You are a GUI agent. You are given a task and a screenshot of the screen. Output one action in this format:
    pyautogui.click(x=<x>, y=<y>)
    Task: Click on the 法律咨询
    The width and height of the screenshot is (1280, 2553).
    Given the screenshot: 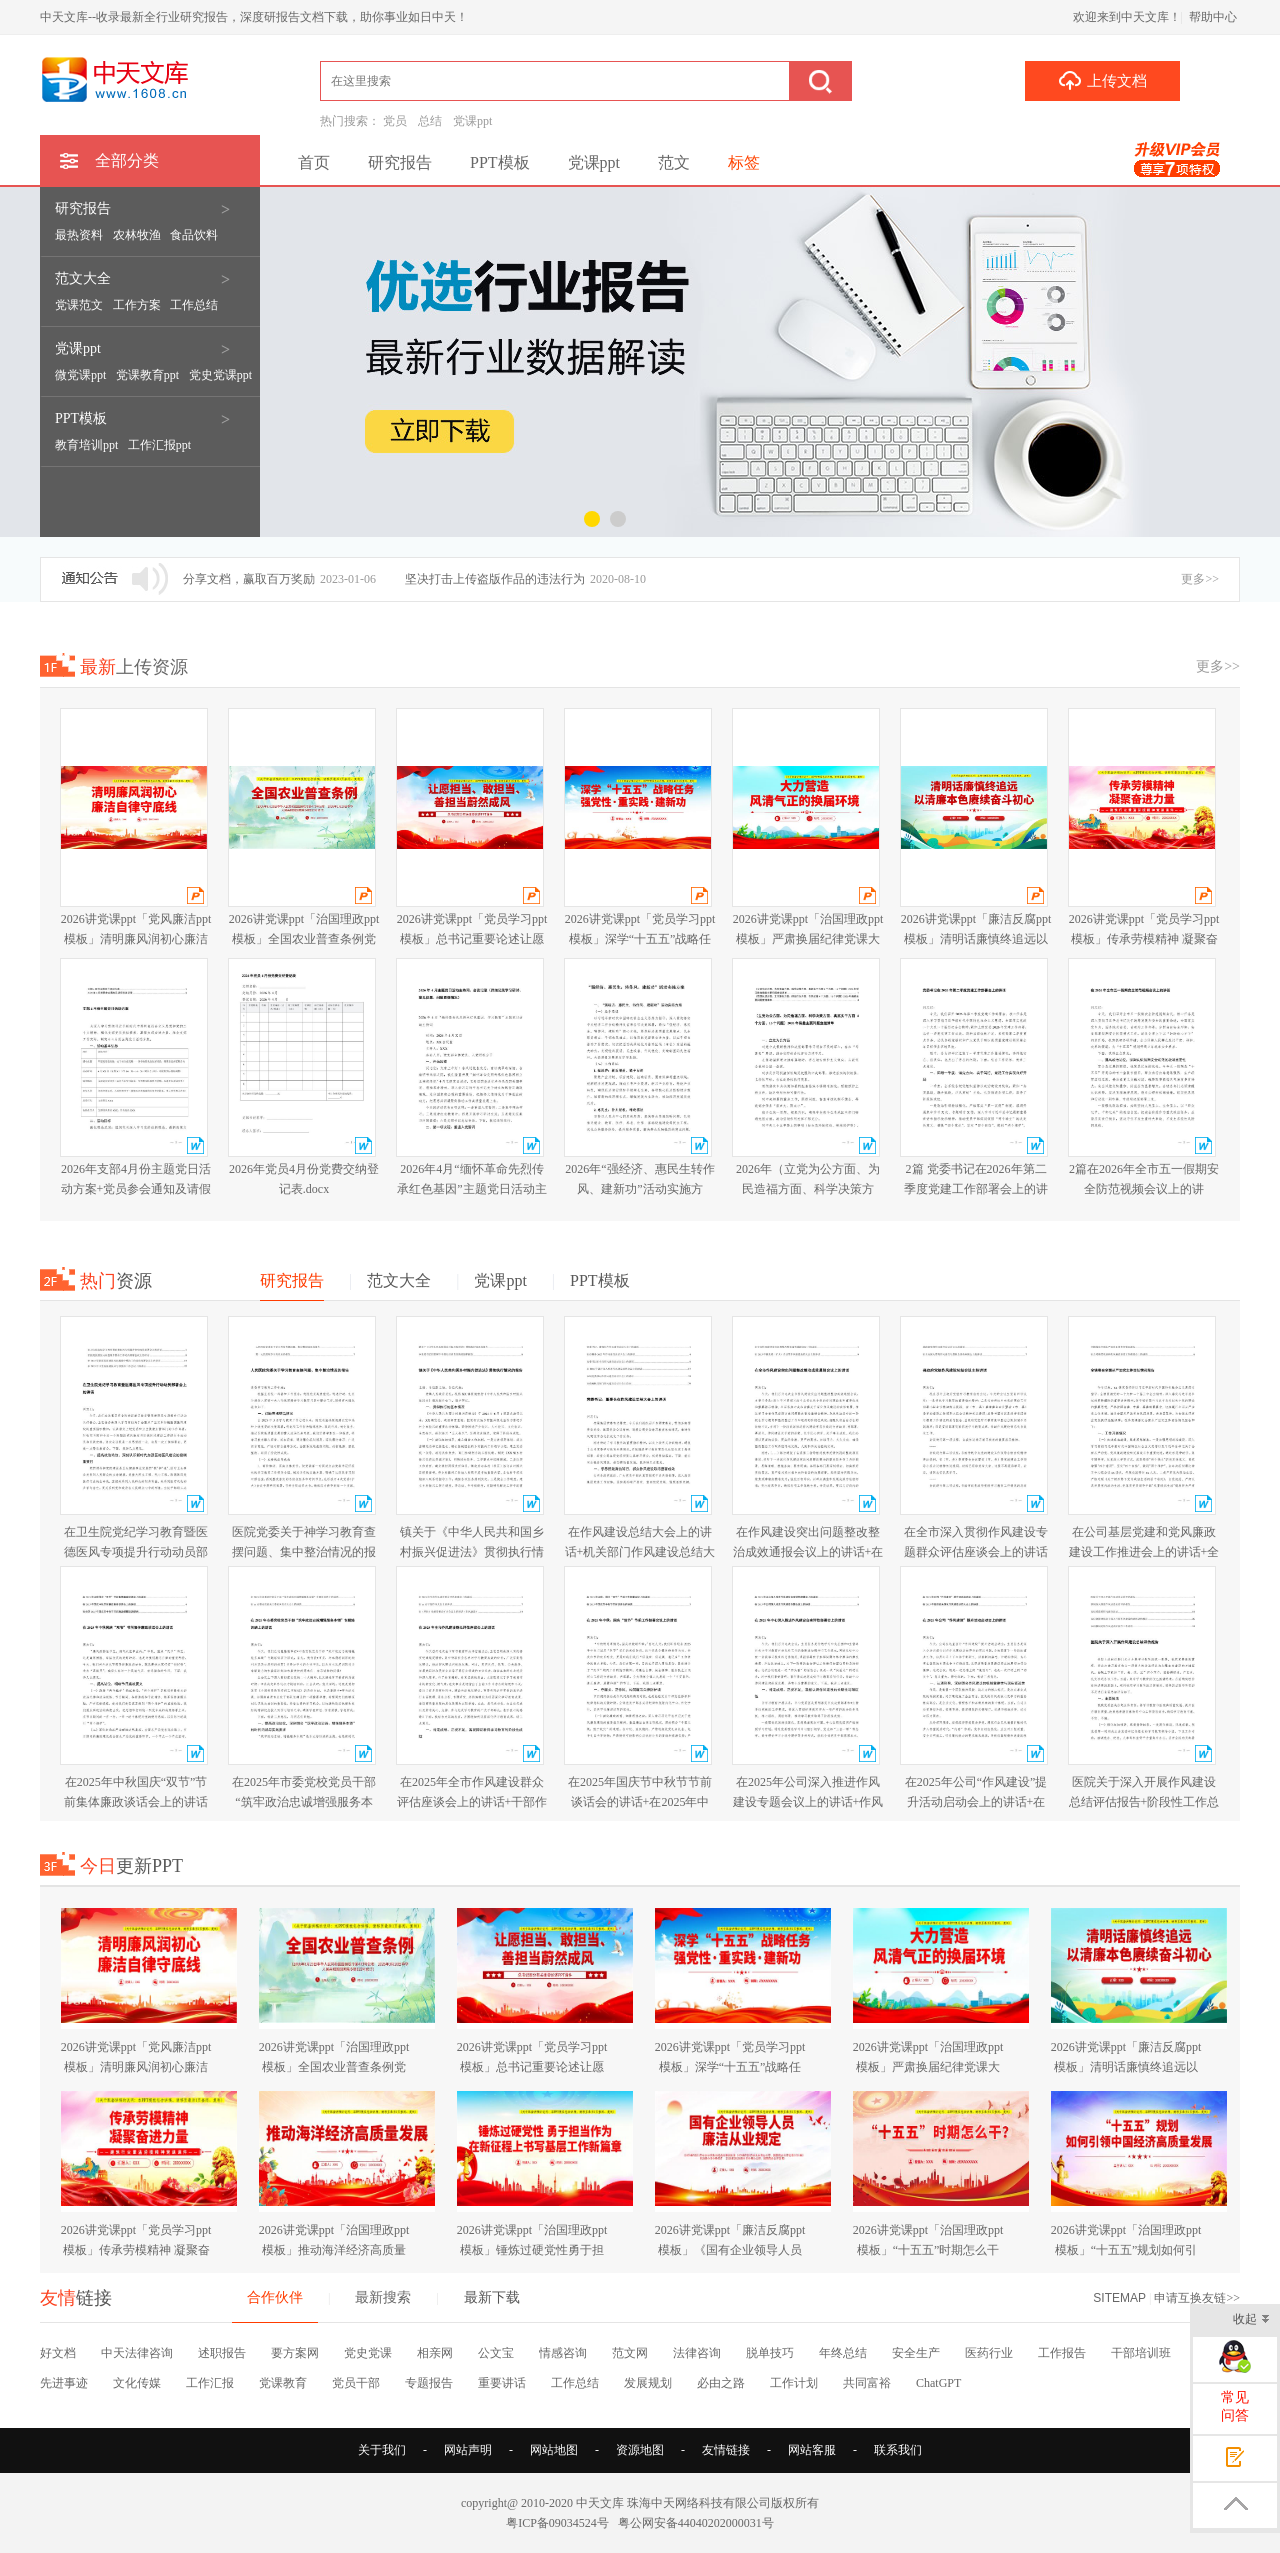 What is the action you would take?
    pyautogui.click(x=697, y=2353)
    